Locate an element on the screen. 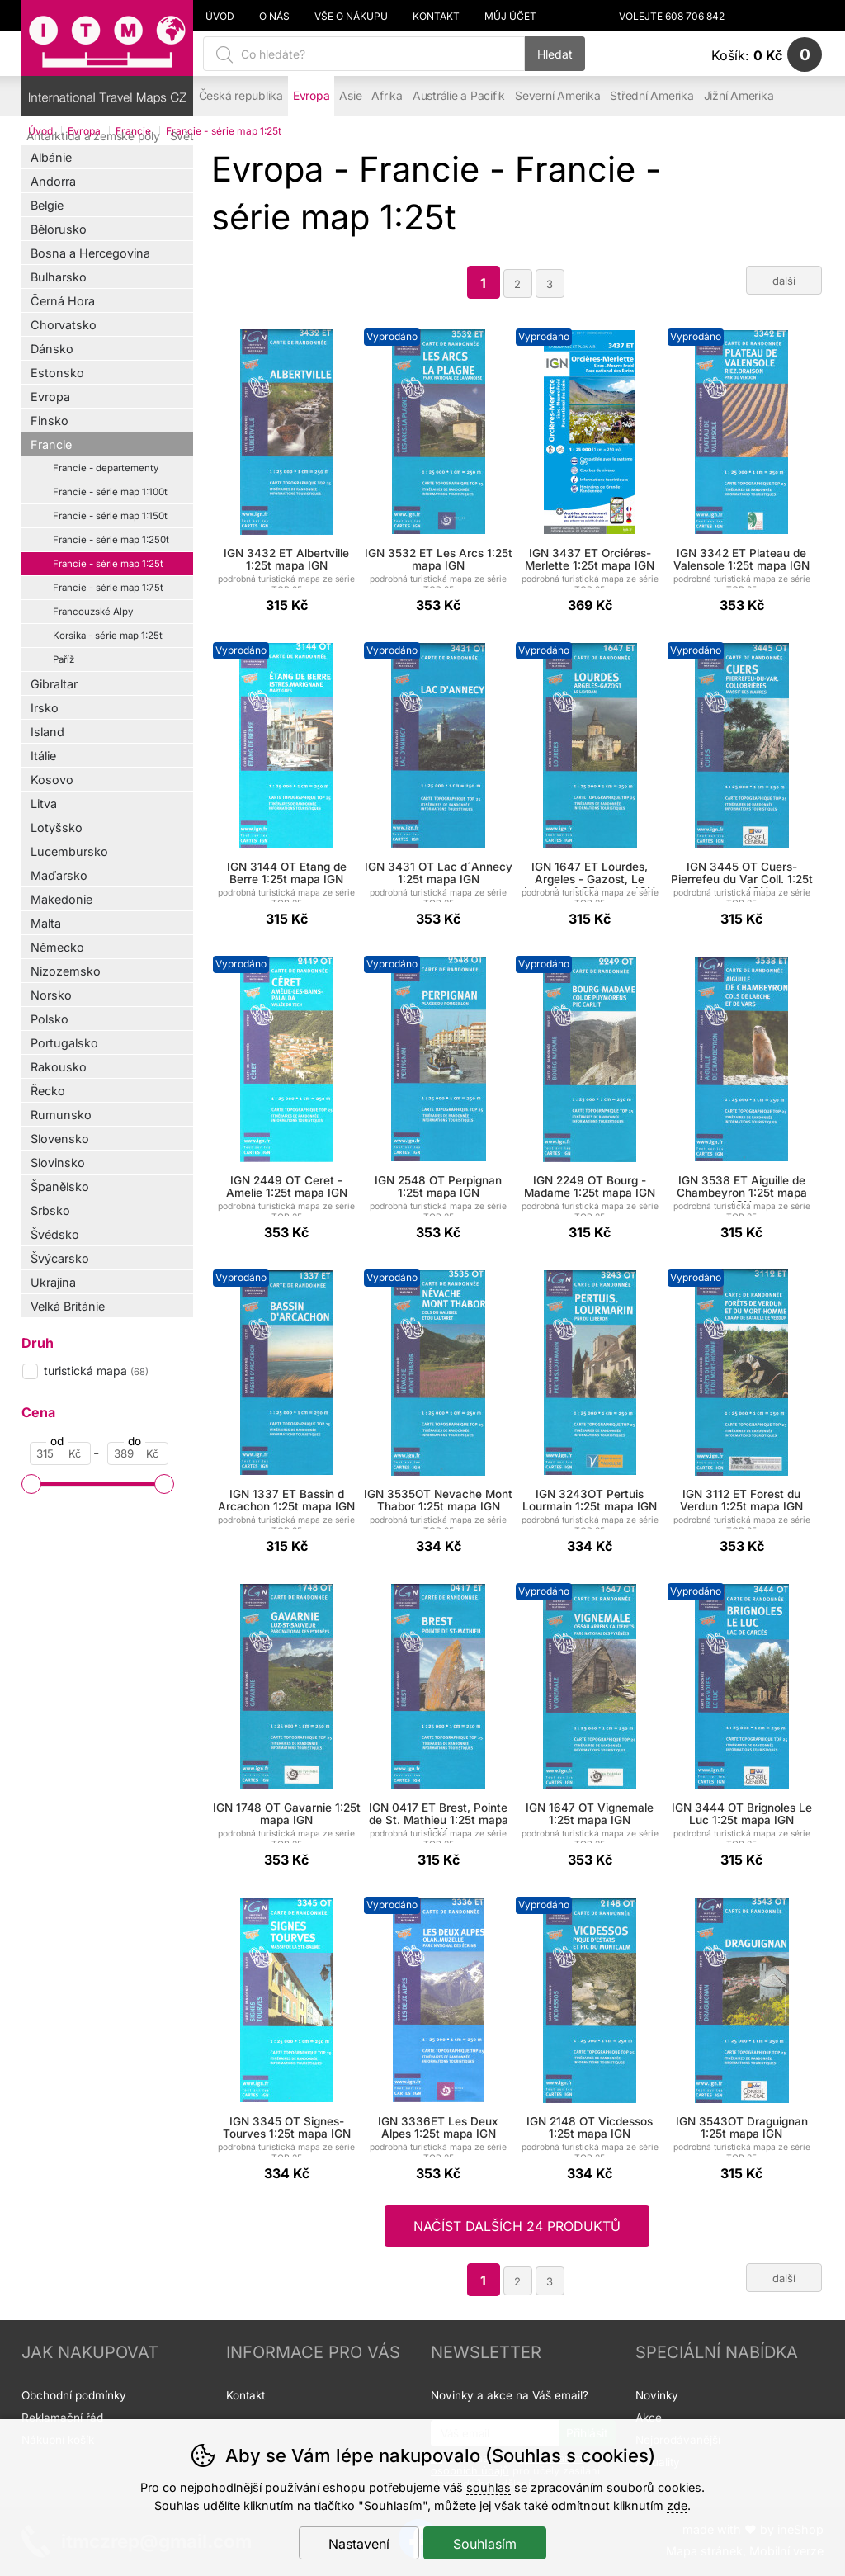 The image size is (845, 2576). Severní Amerika is located at coordinates (557, 95).